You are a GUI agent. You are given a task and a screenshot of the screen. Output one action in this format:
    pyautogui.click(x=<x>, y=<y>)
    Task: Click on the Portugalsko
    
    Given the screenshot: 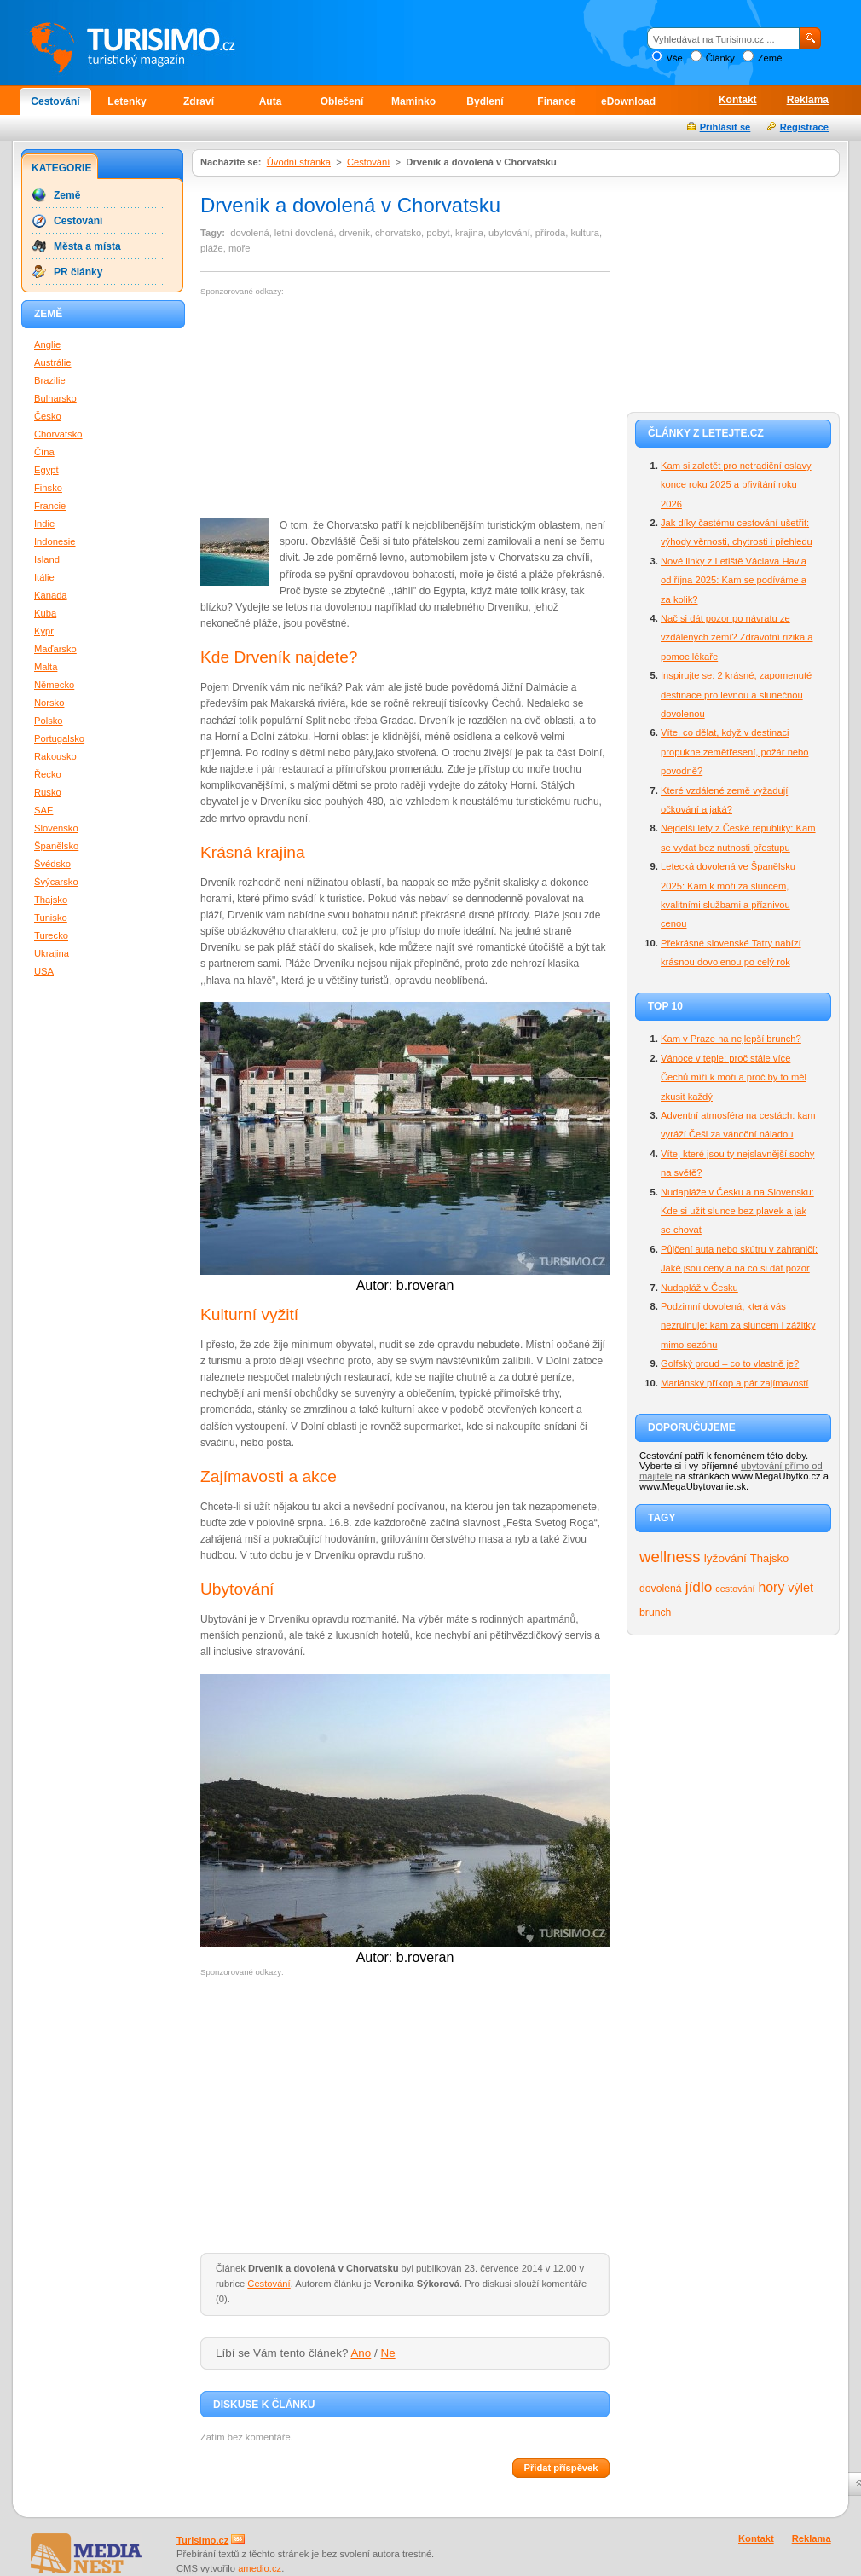 What is the action you would take?
    pyautogui.click(x=59, y=738)
    